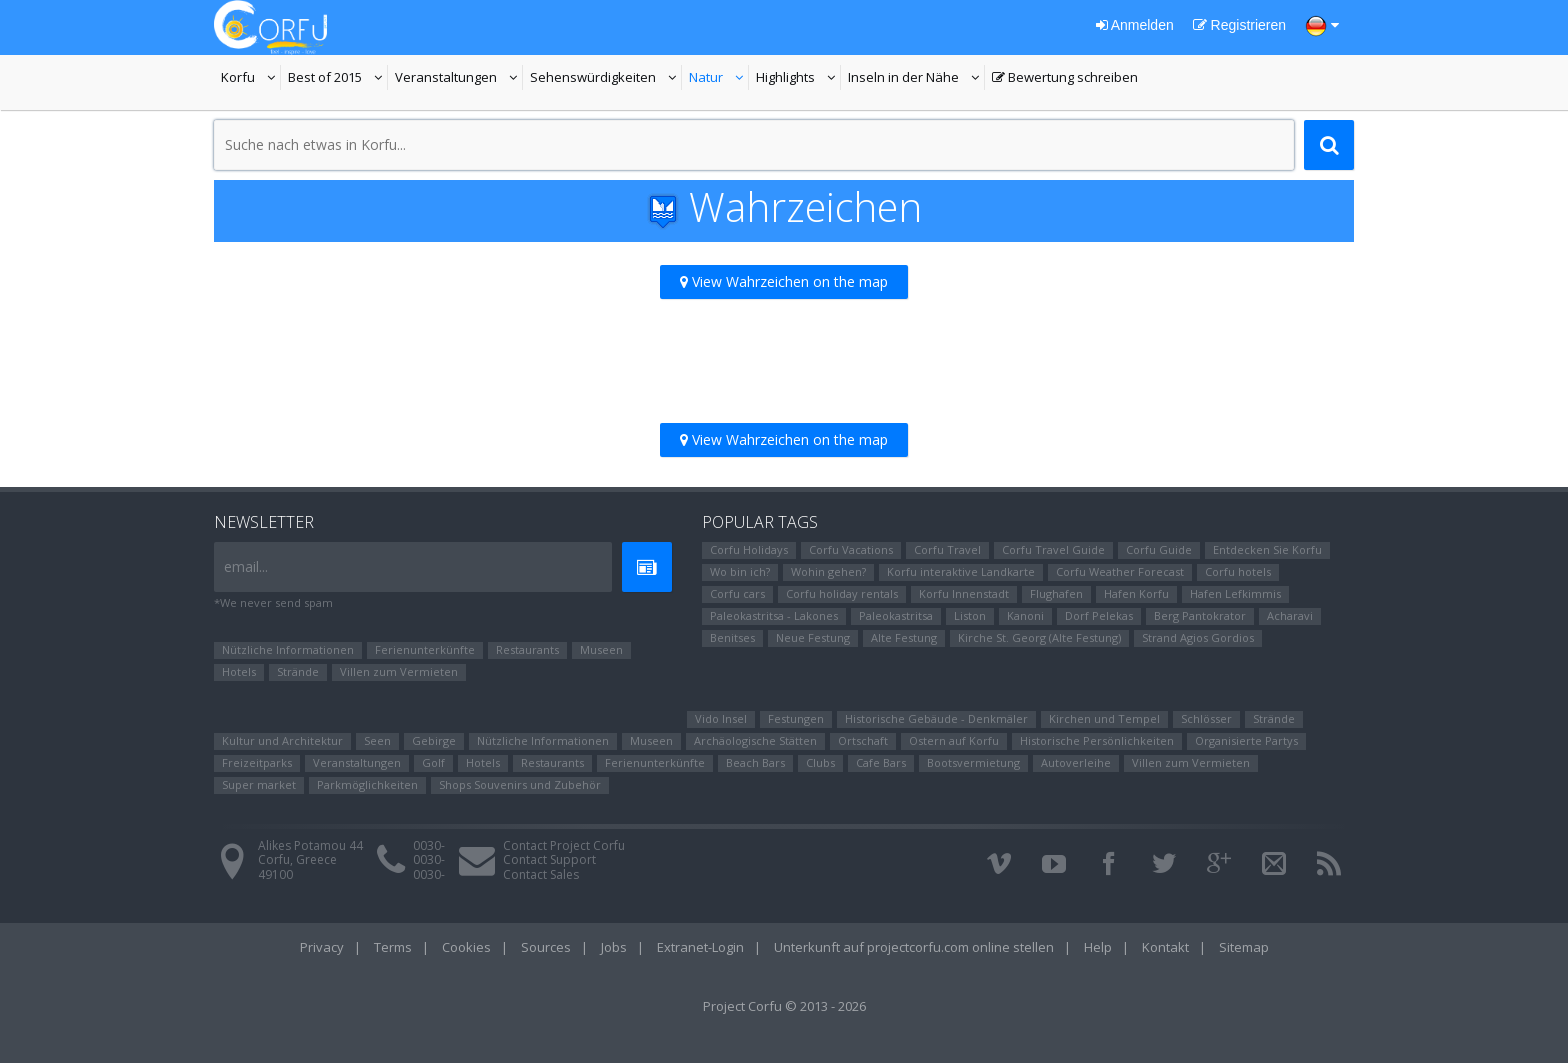 This screenshot has height=1063, width=1568. I want to click on Terms, so click(393, 947).